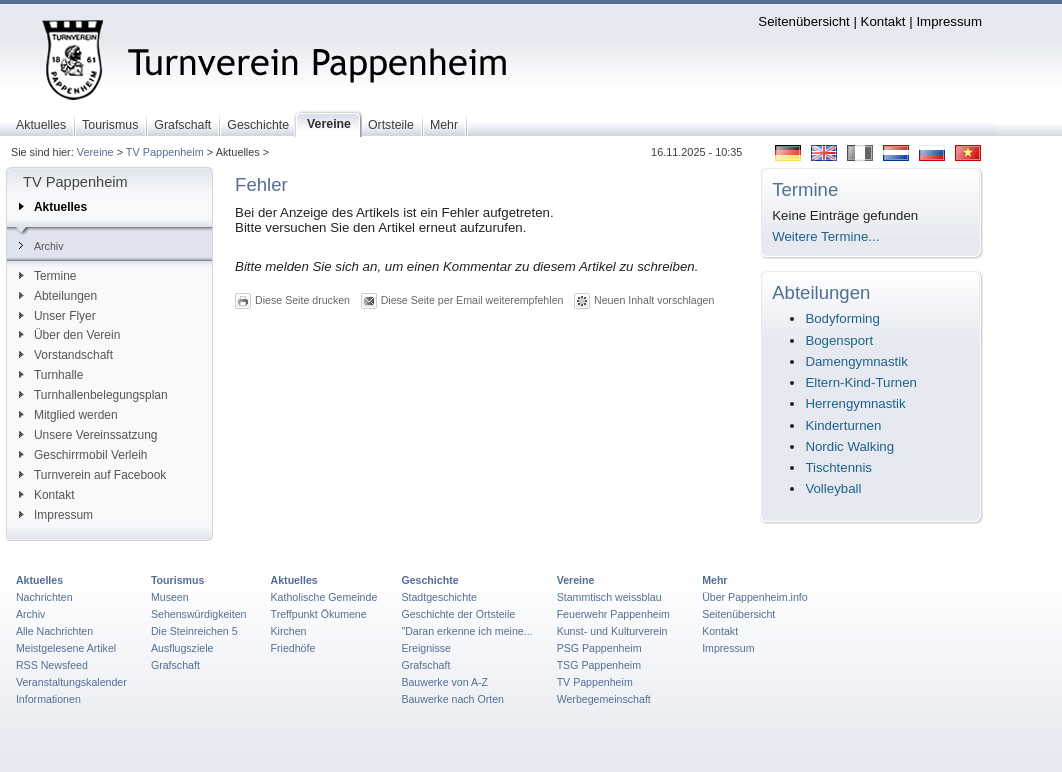  What do you see at coordinates (66, 355) in the screenshot?
I see `Vorstandschaft` at bounding box center [66, 355].